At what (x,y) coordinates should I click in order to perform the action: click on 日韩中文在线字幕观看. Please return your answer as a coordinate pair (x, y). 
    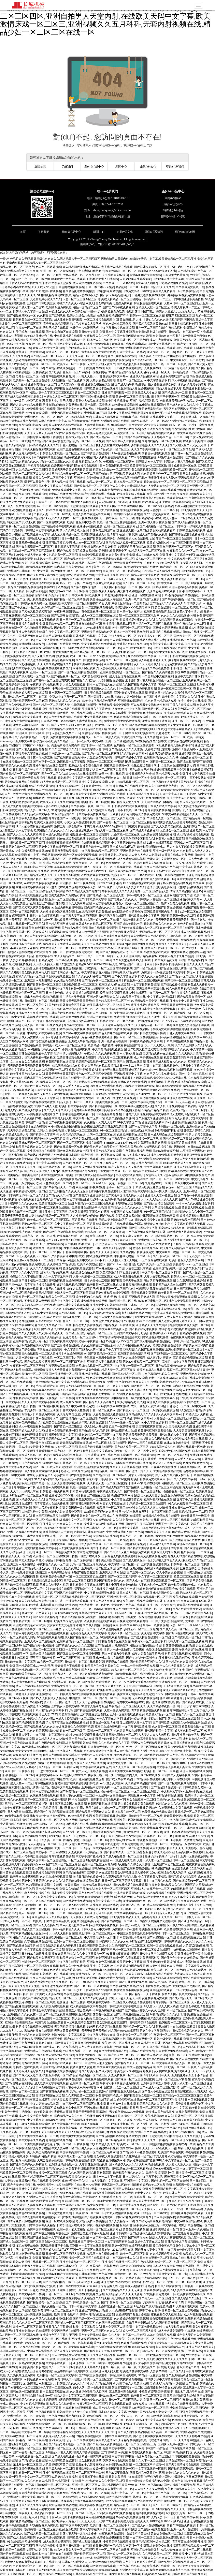
    Looking at the image, I should click on (44, 915).